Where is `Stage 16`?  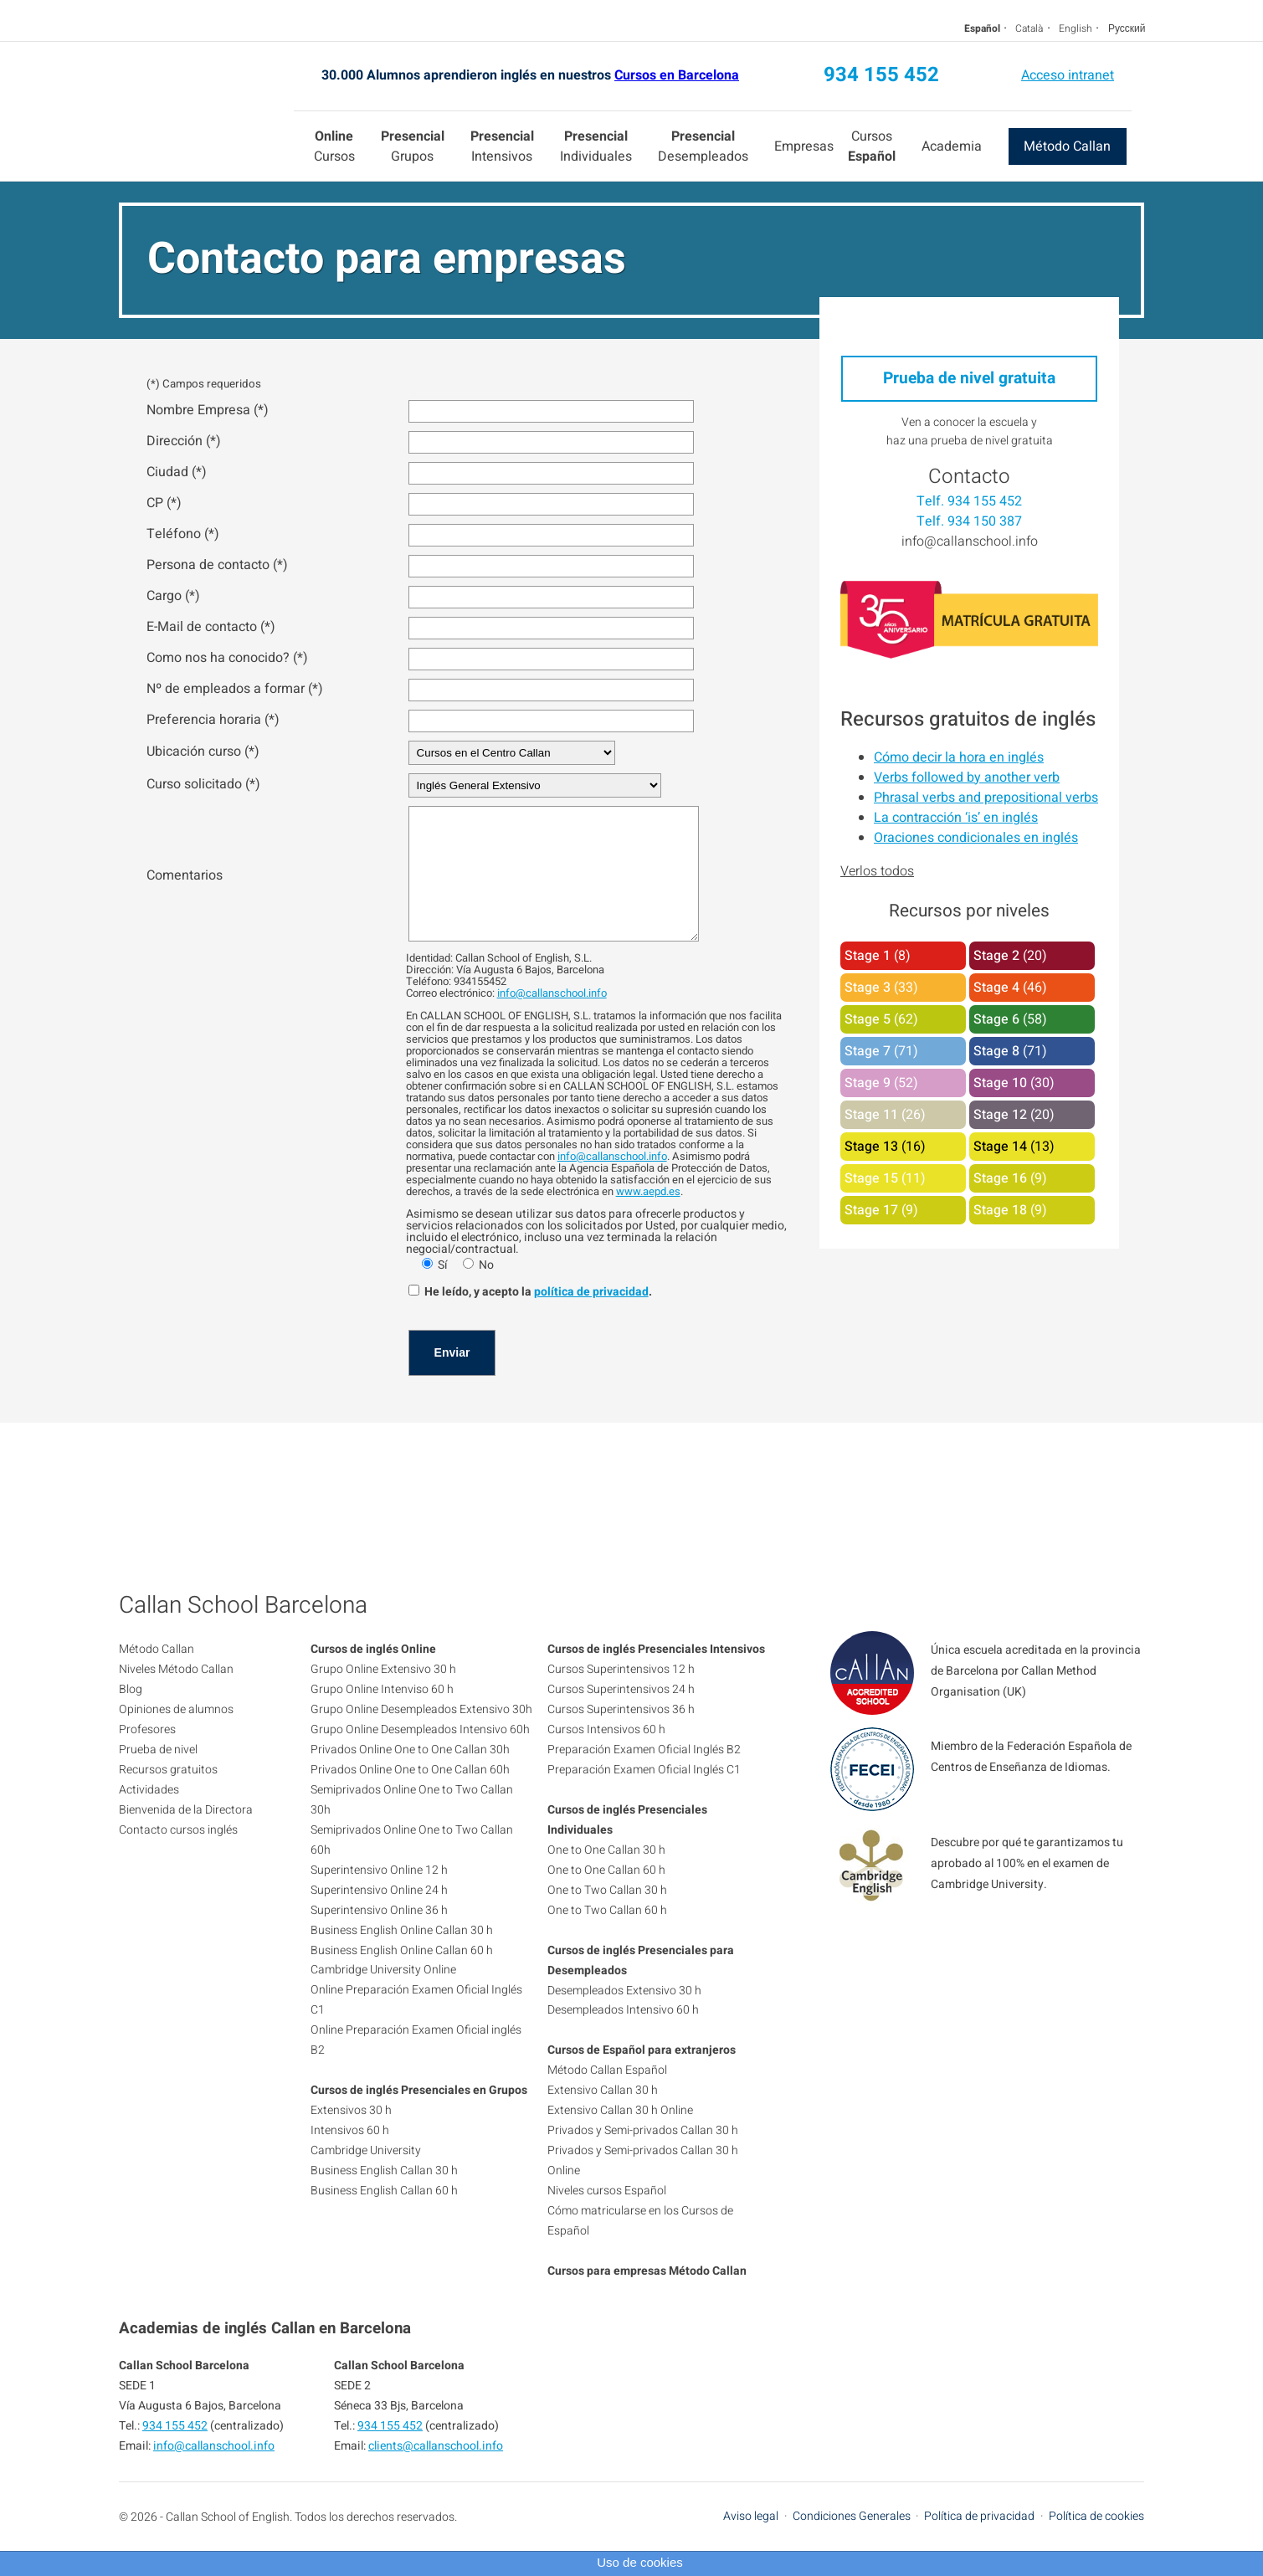 Stage 16 is located at coordinates (1000, 1178).